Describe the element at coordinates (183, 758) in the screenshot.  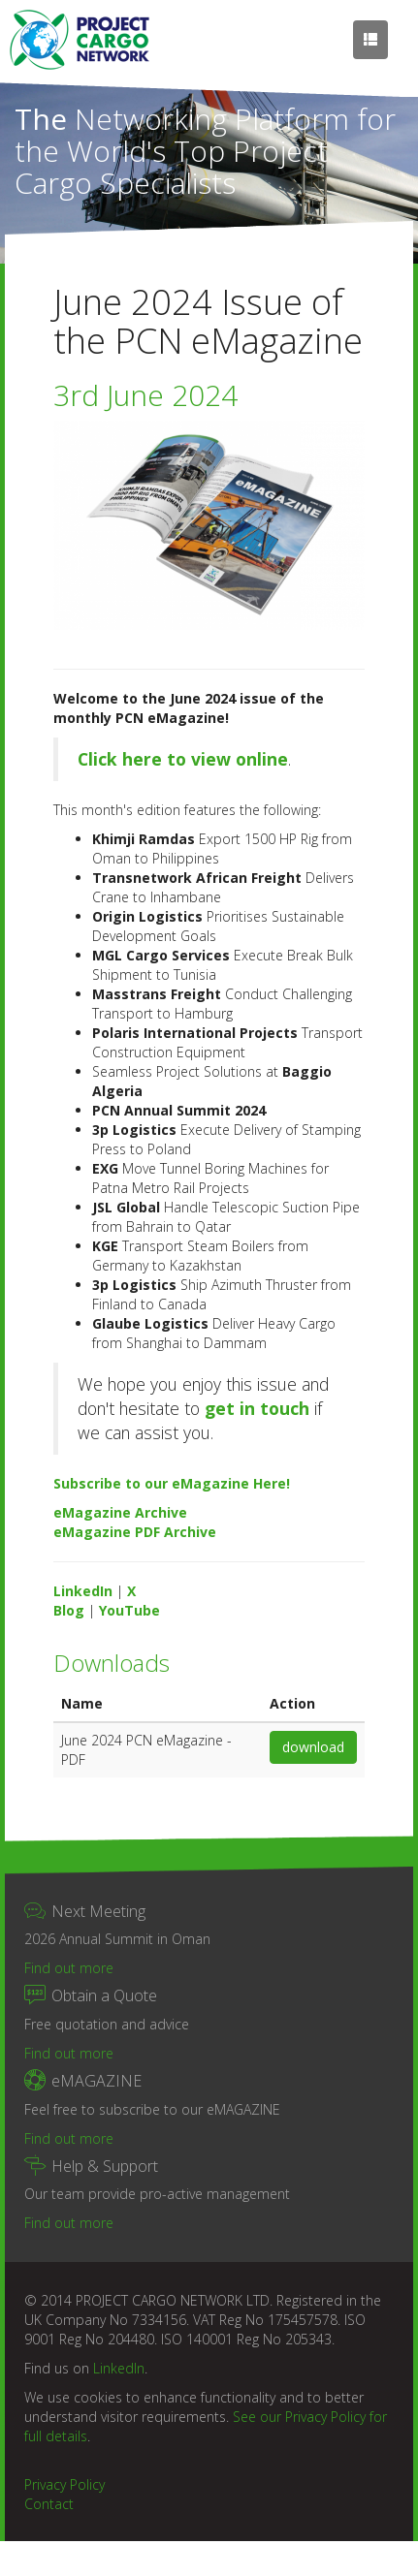
I see `Click here to view online` at that location.